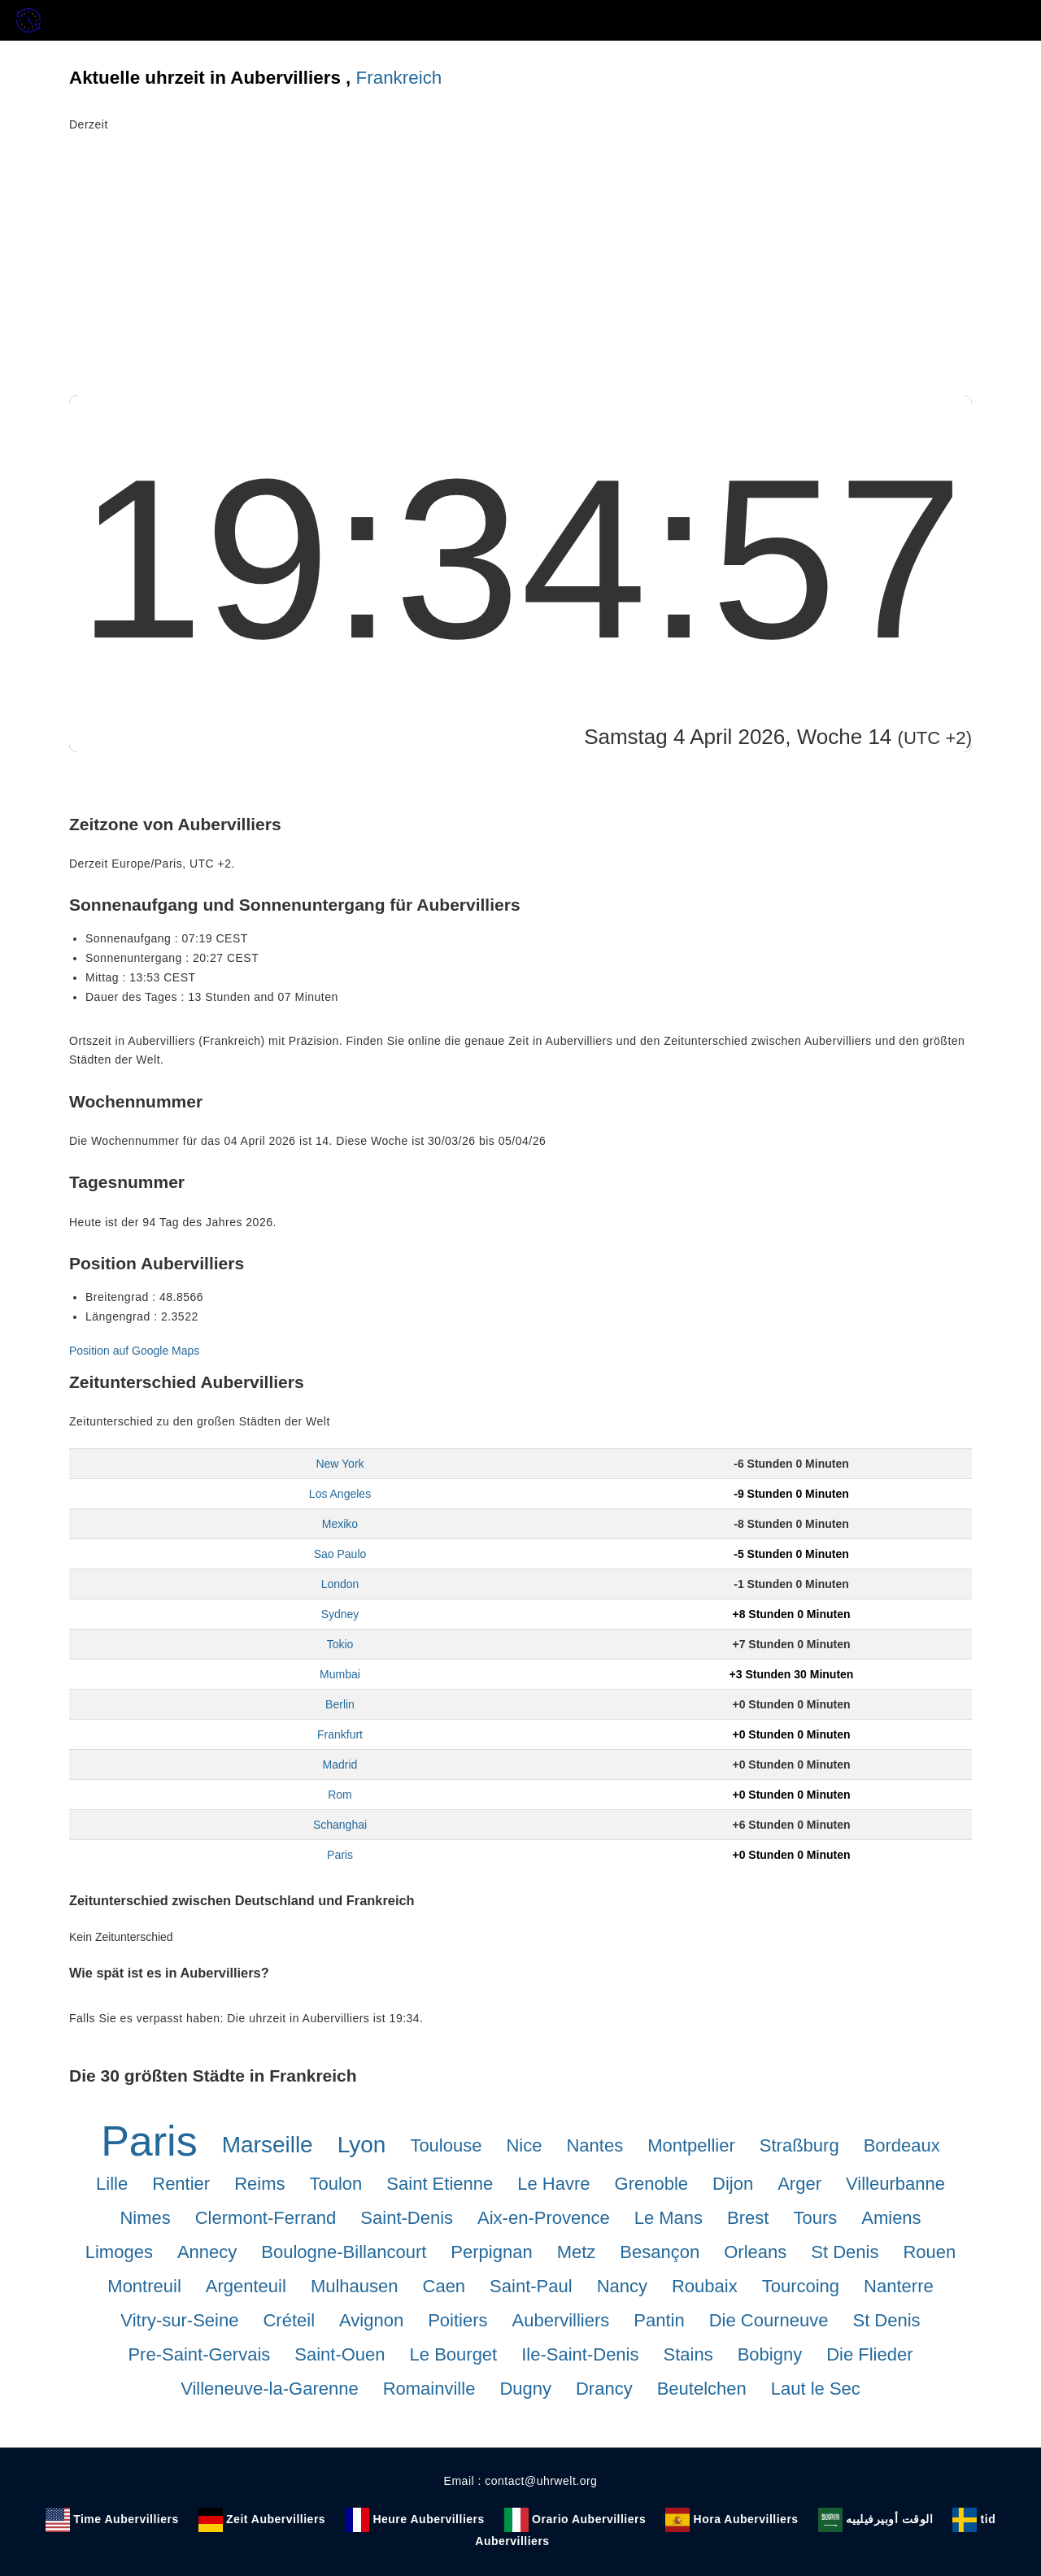 This screenshot has height=2576, width=1041. Describe the element at coordinates (340, 1583) in the screenshot. I see `London` at that location.